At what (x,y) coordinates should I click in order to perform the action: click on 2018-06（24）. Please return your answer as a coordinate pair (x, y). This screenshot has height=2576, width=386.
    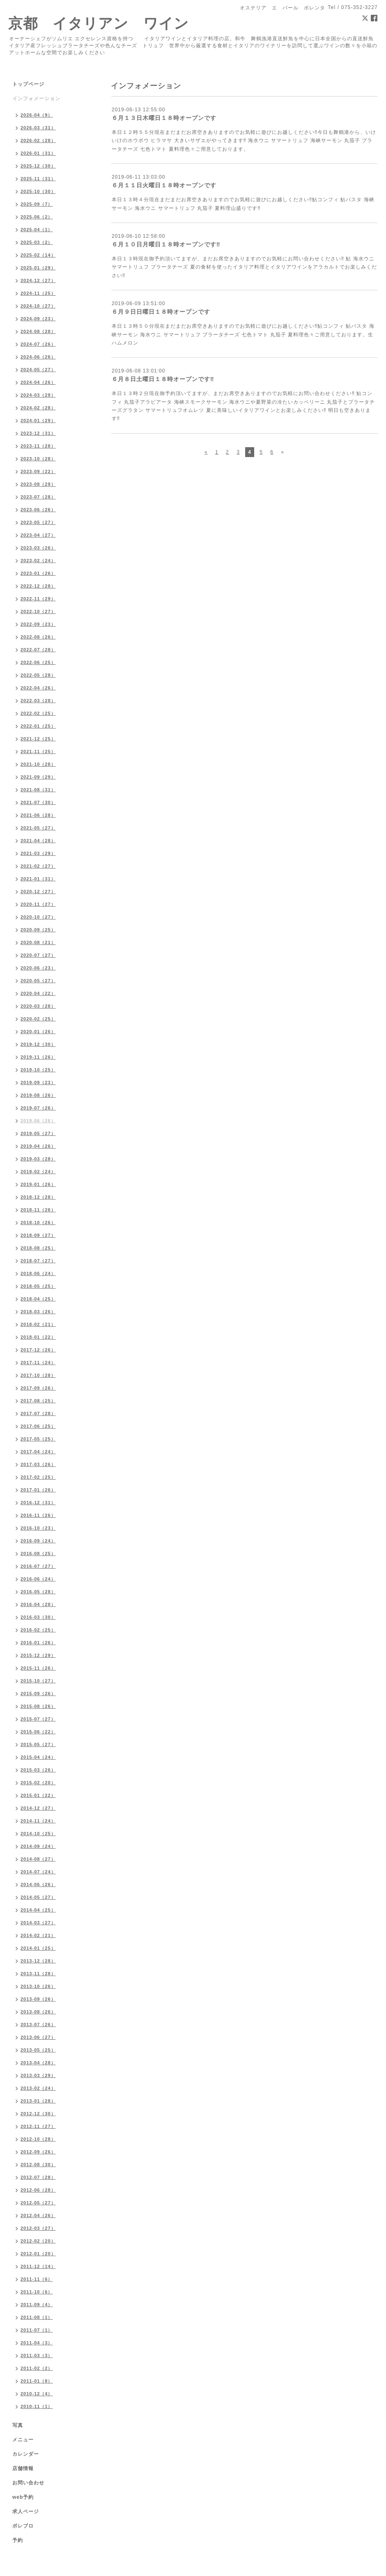
    Looking at the image, I should click on (38, 1273).